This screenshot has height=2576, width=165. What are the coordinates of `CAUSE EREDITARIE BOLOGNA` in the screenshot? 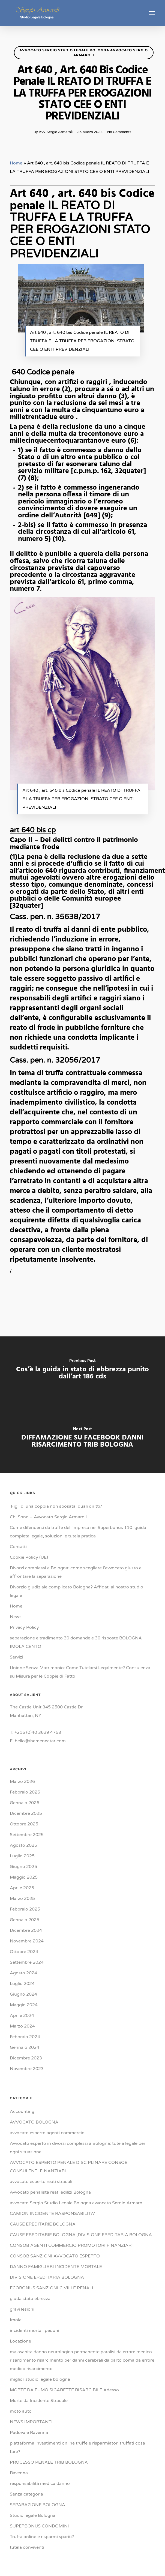 It's located at (43, 2224).